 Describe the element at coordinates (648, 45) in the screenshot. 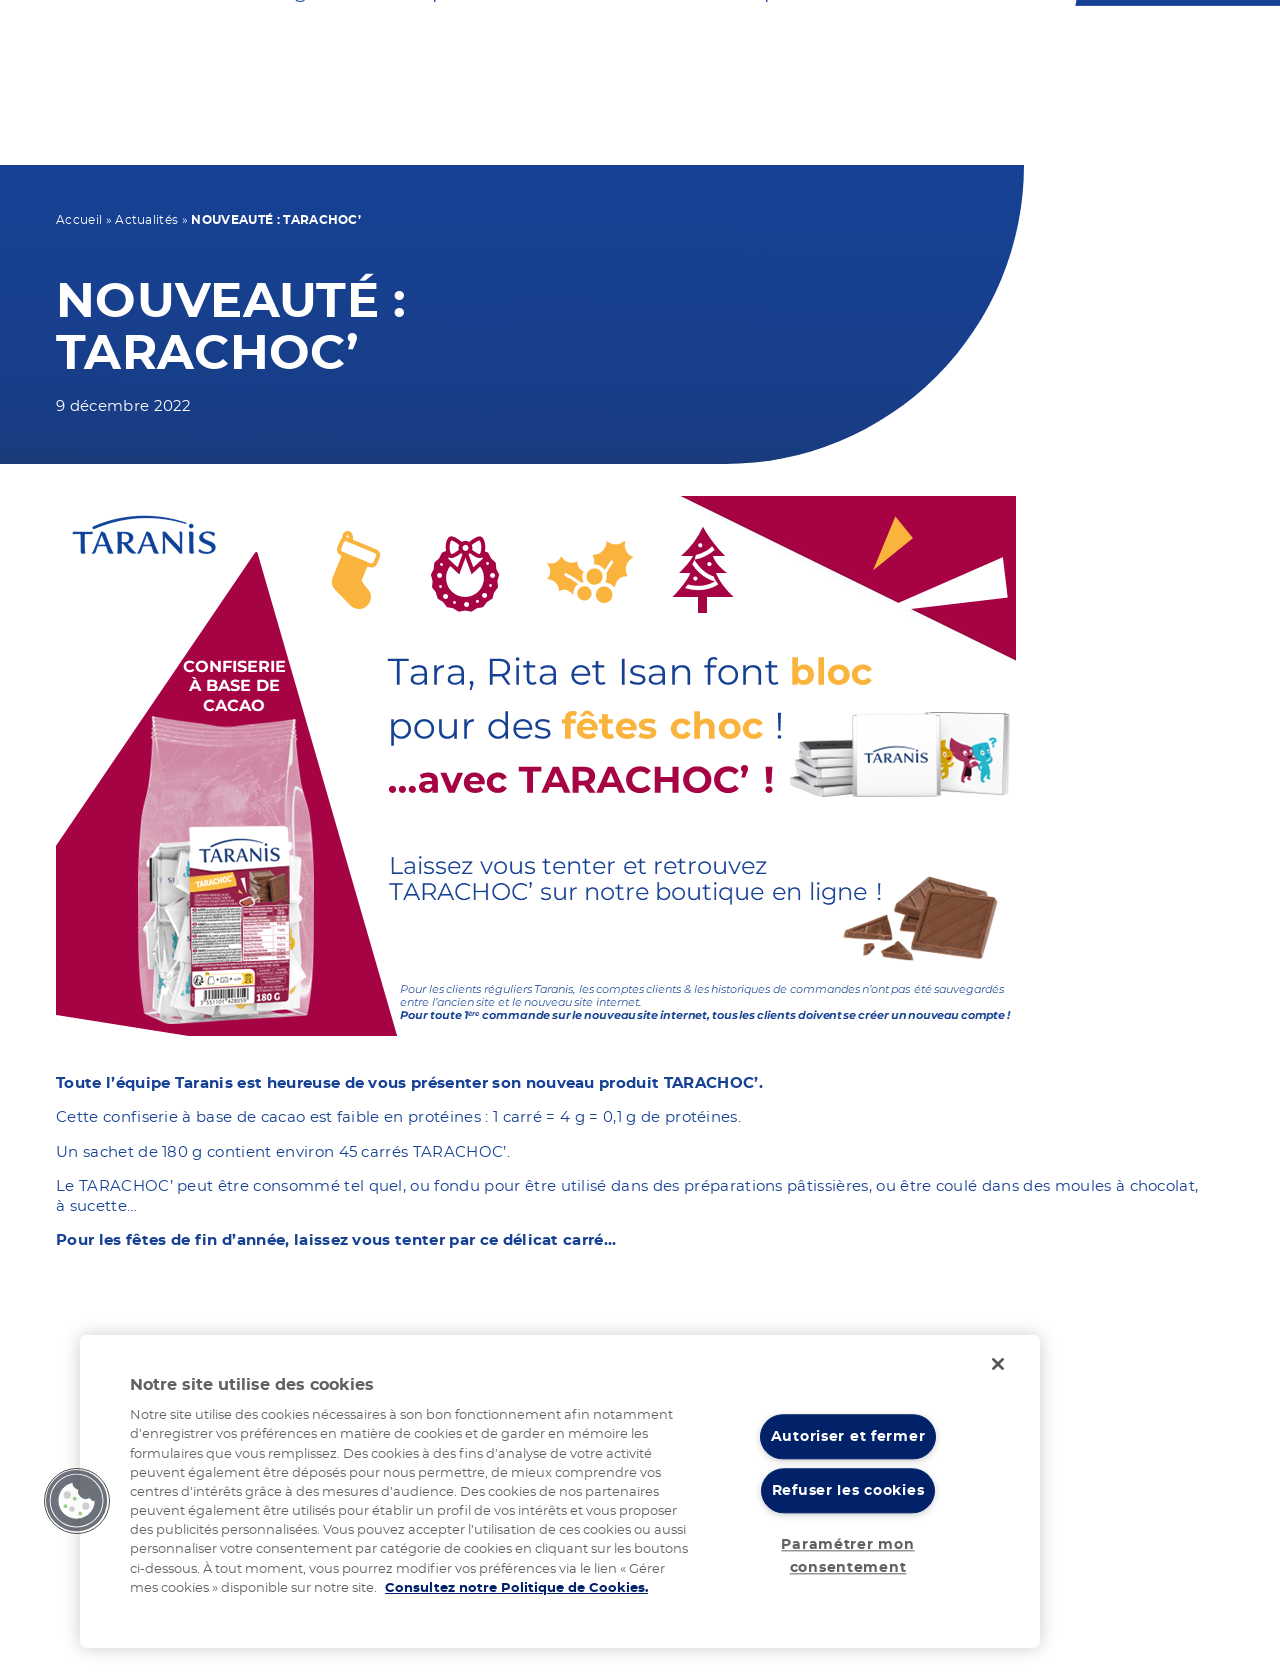

I see `Nous contacter` at that location.